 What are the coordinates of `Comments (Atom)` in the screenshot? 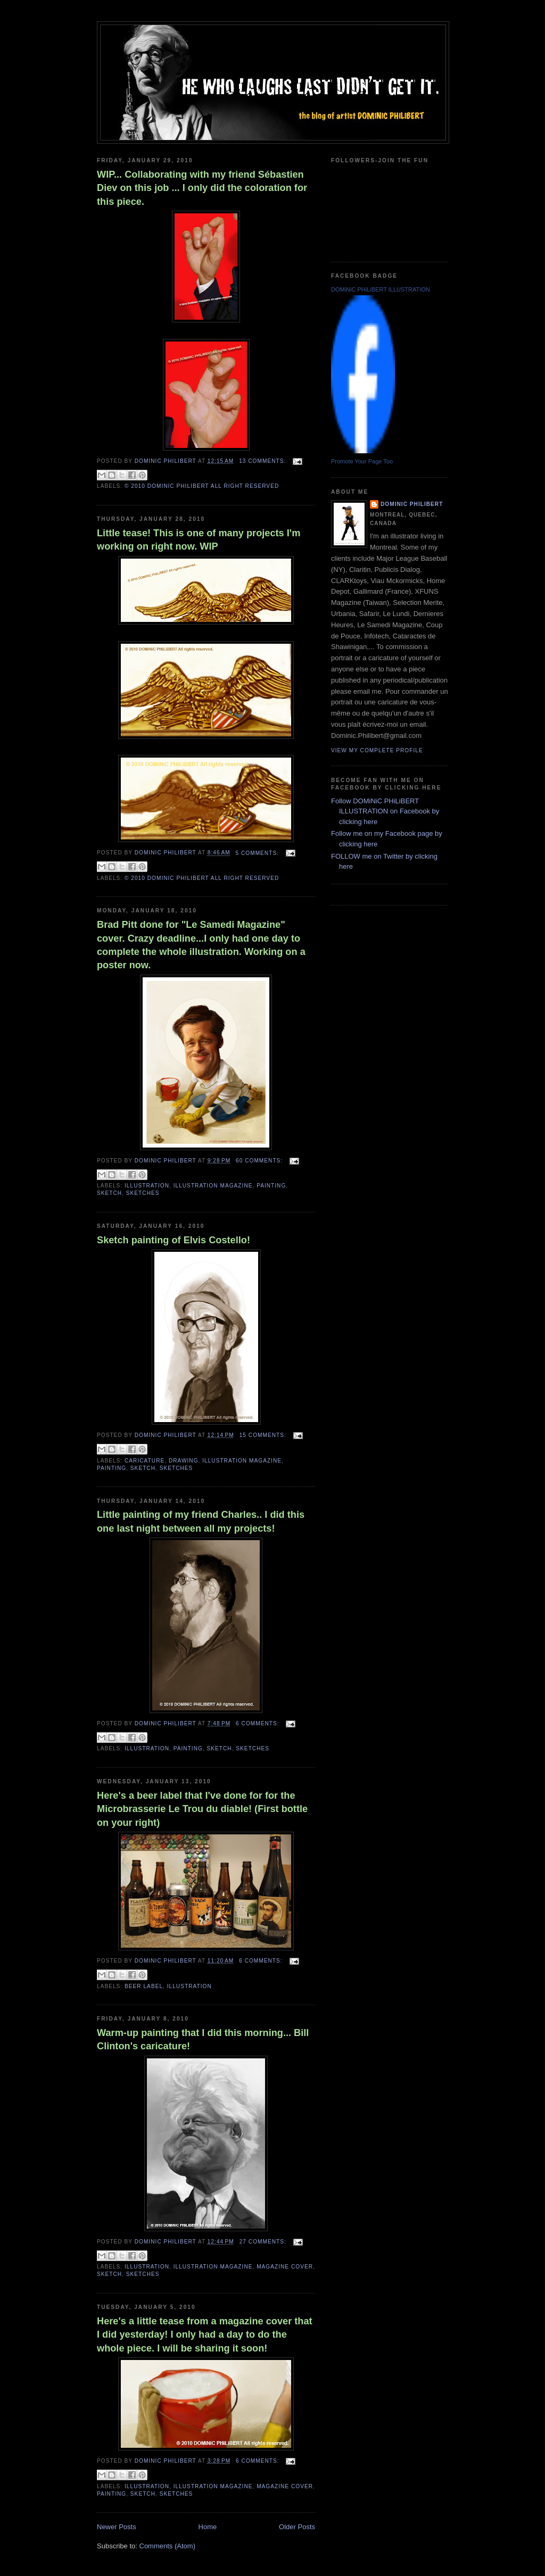 It's located at (167, 2546).